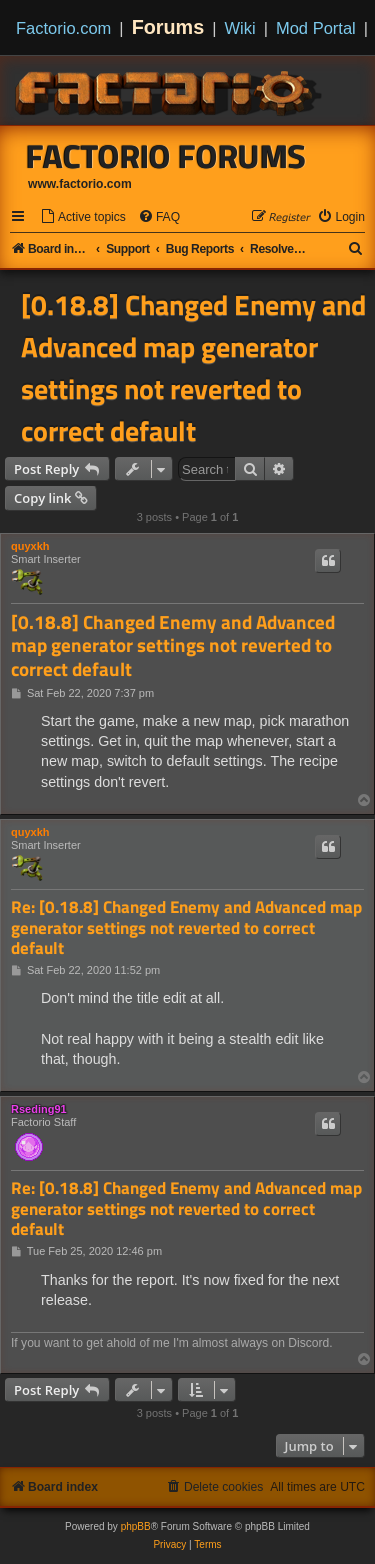 The image size is (375, 1564). Describe the element at coordinates (80, 184) in the screenshot. I see `www.factorio.com` at that location.